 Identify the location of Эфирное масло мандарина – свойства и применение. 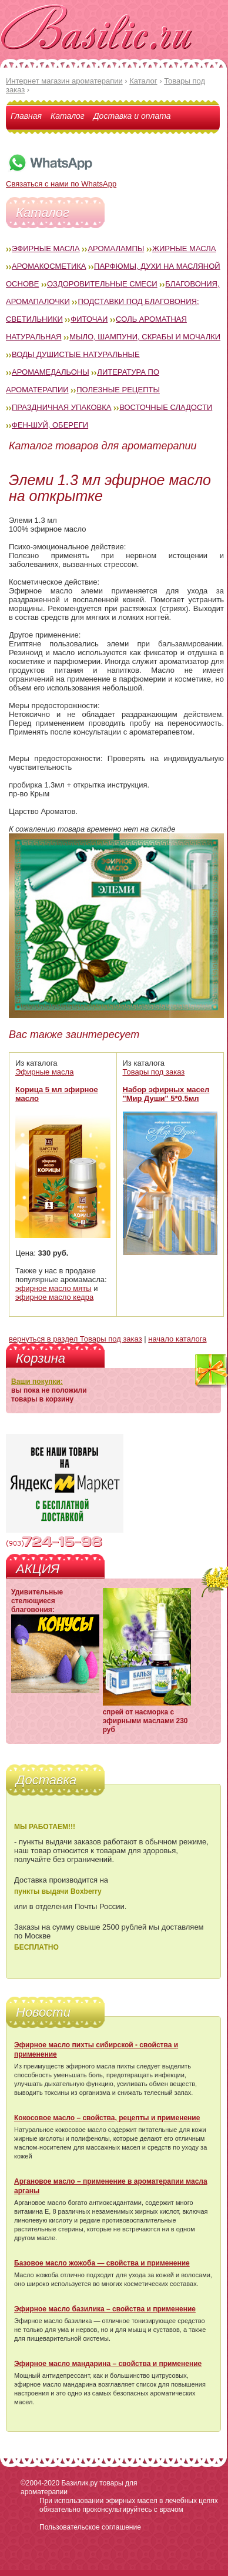
(108, 2364).